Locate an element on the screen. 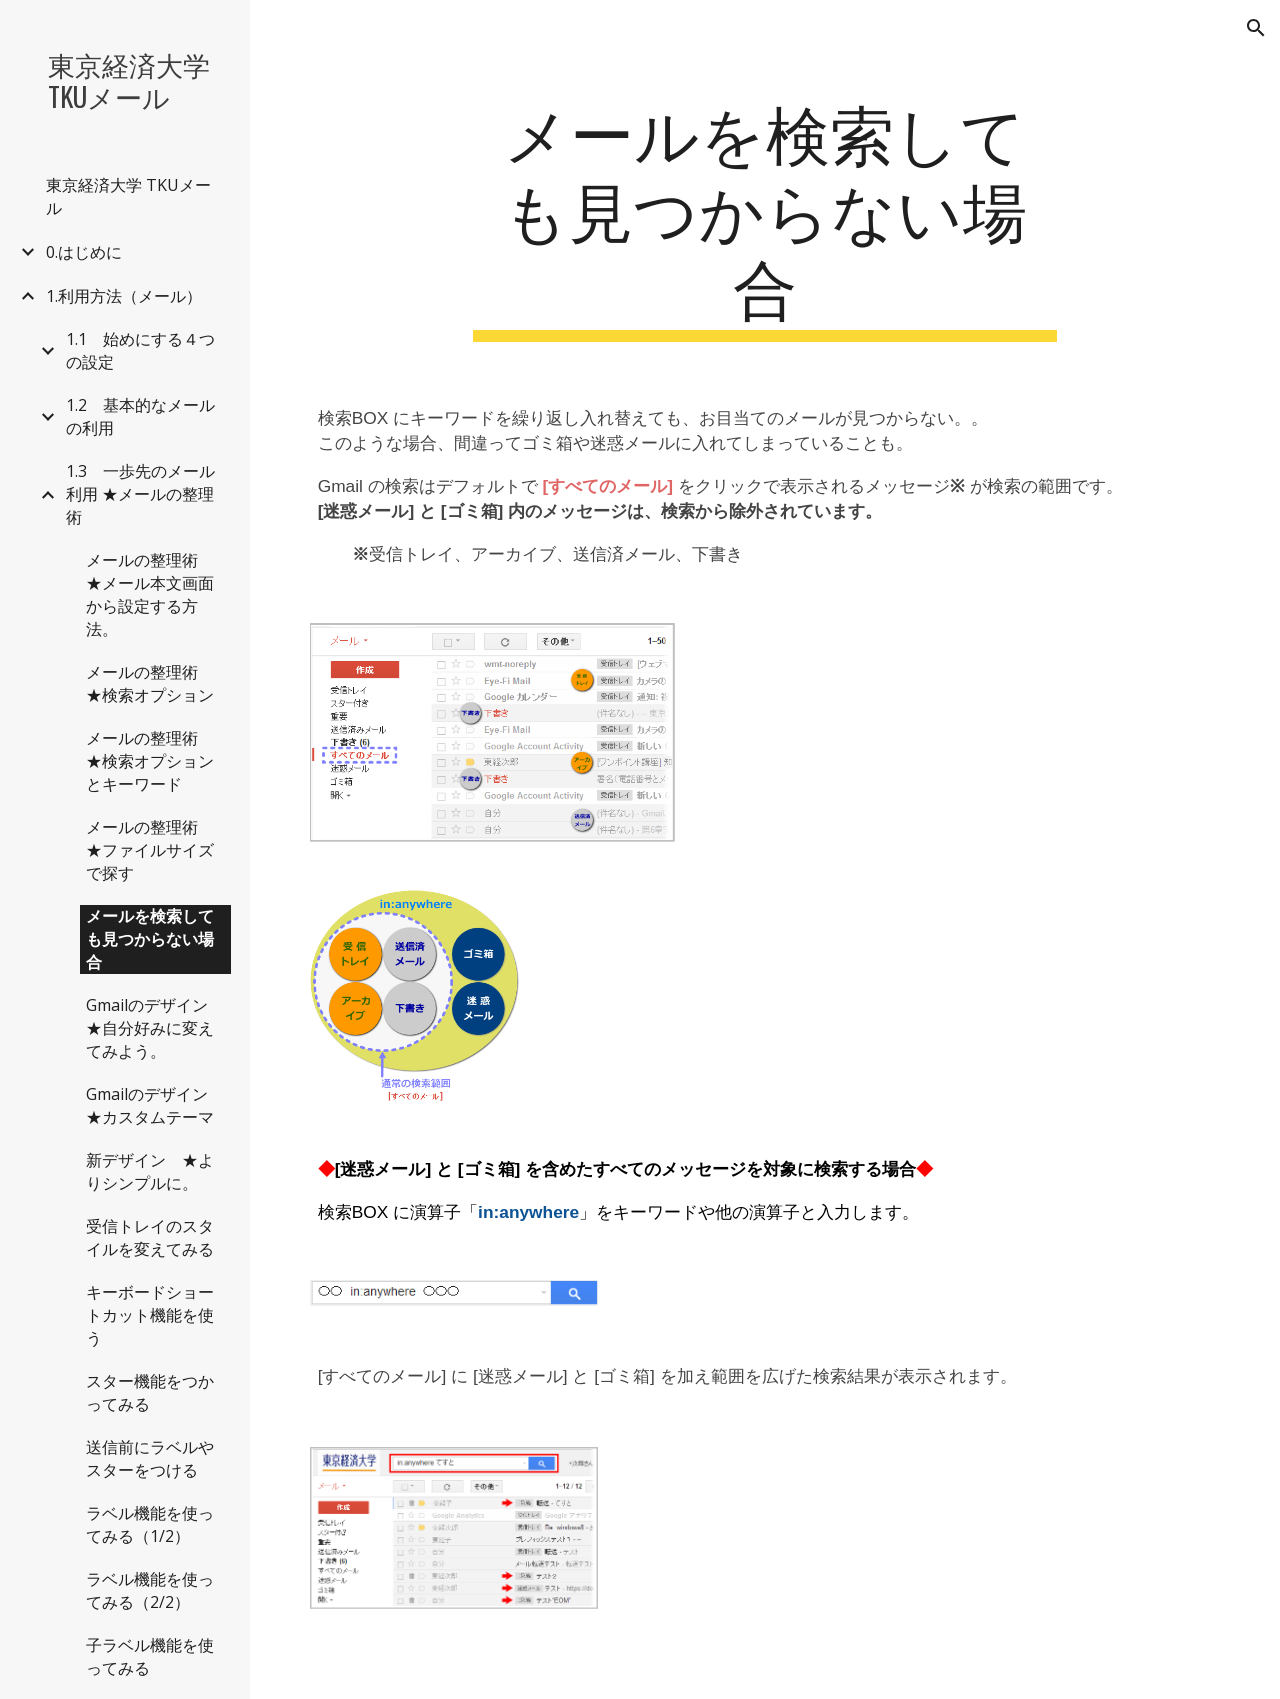  キーボードショートカット機能を使う [link] is located at coordinates (150, 1315).